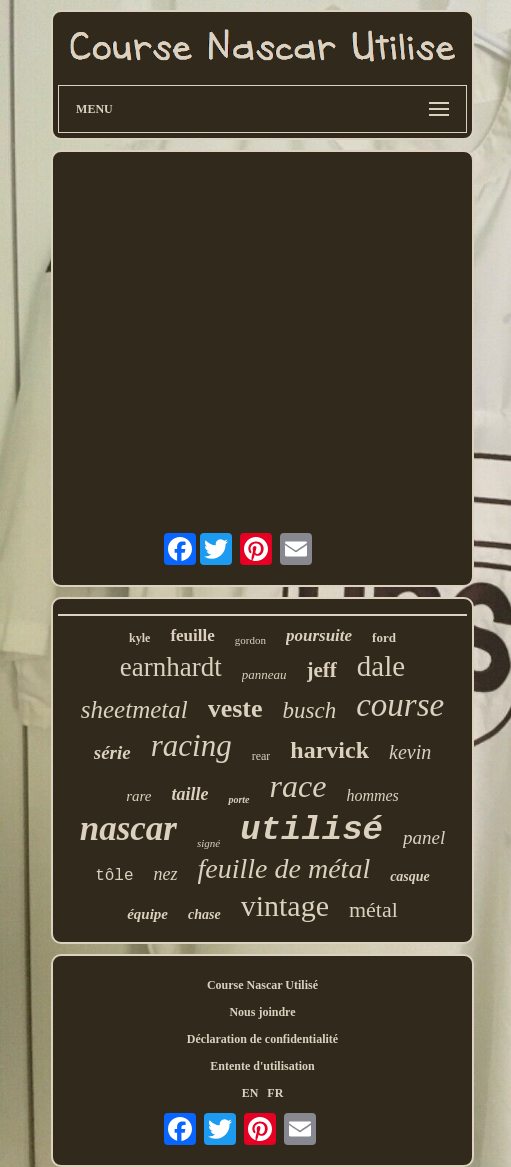 This screenshot has width=511, height=1167. I want to click on Entente d'utilisation, so click(262, 1066).